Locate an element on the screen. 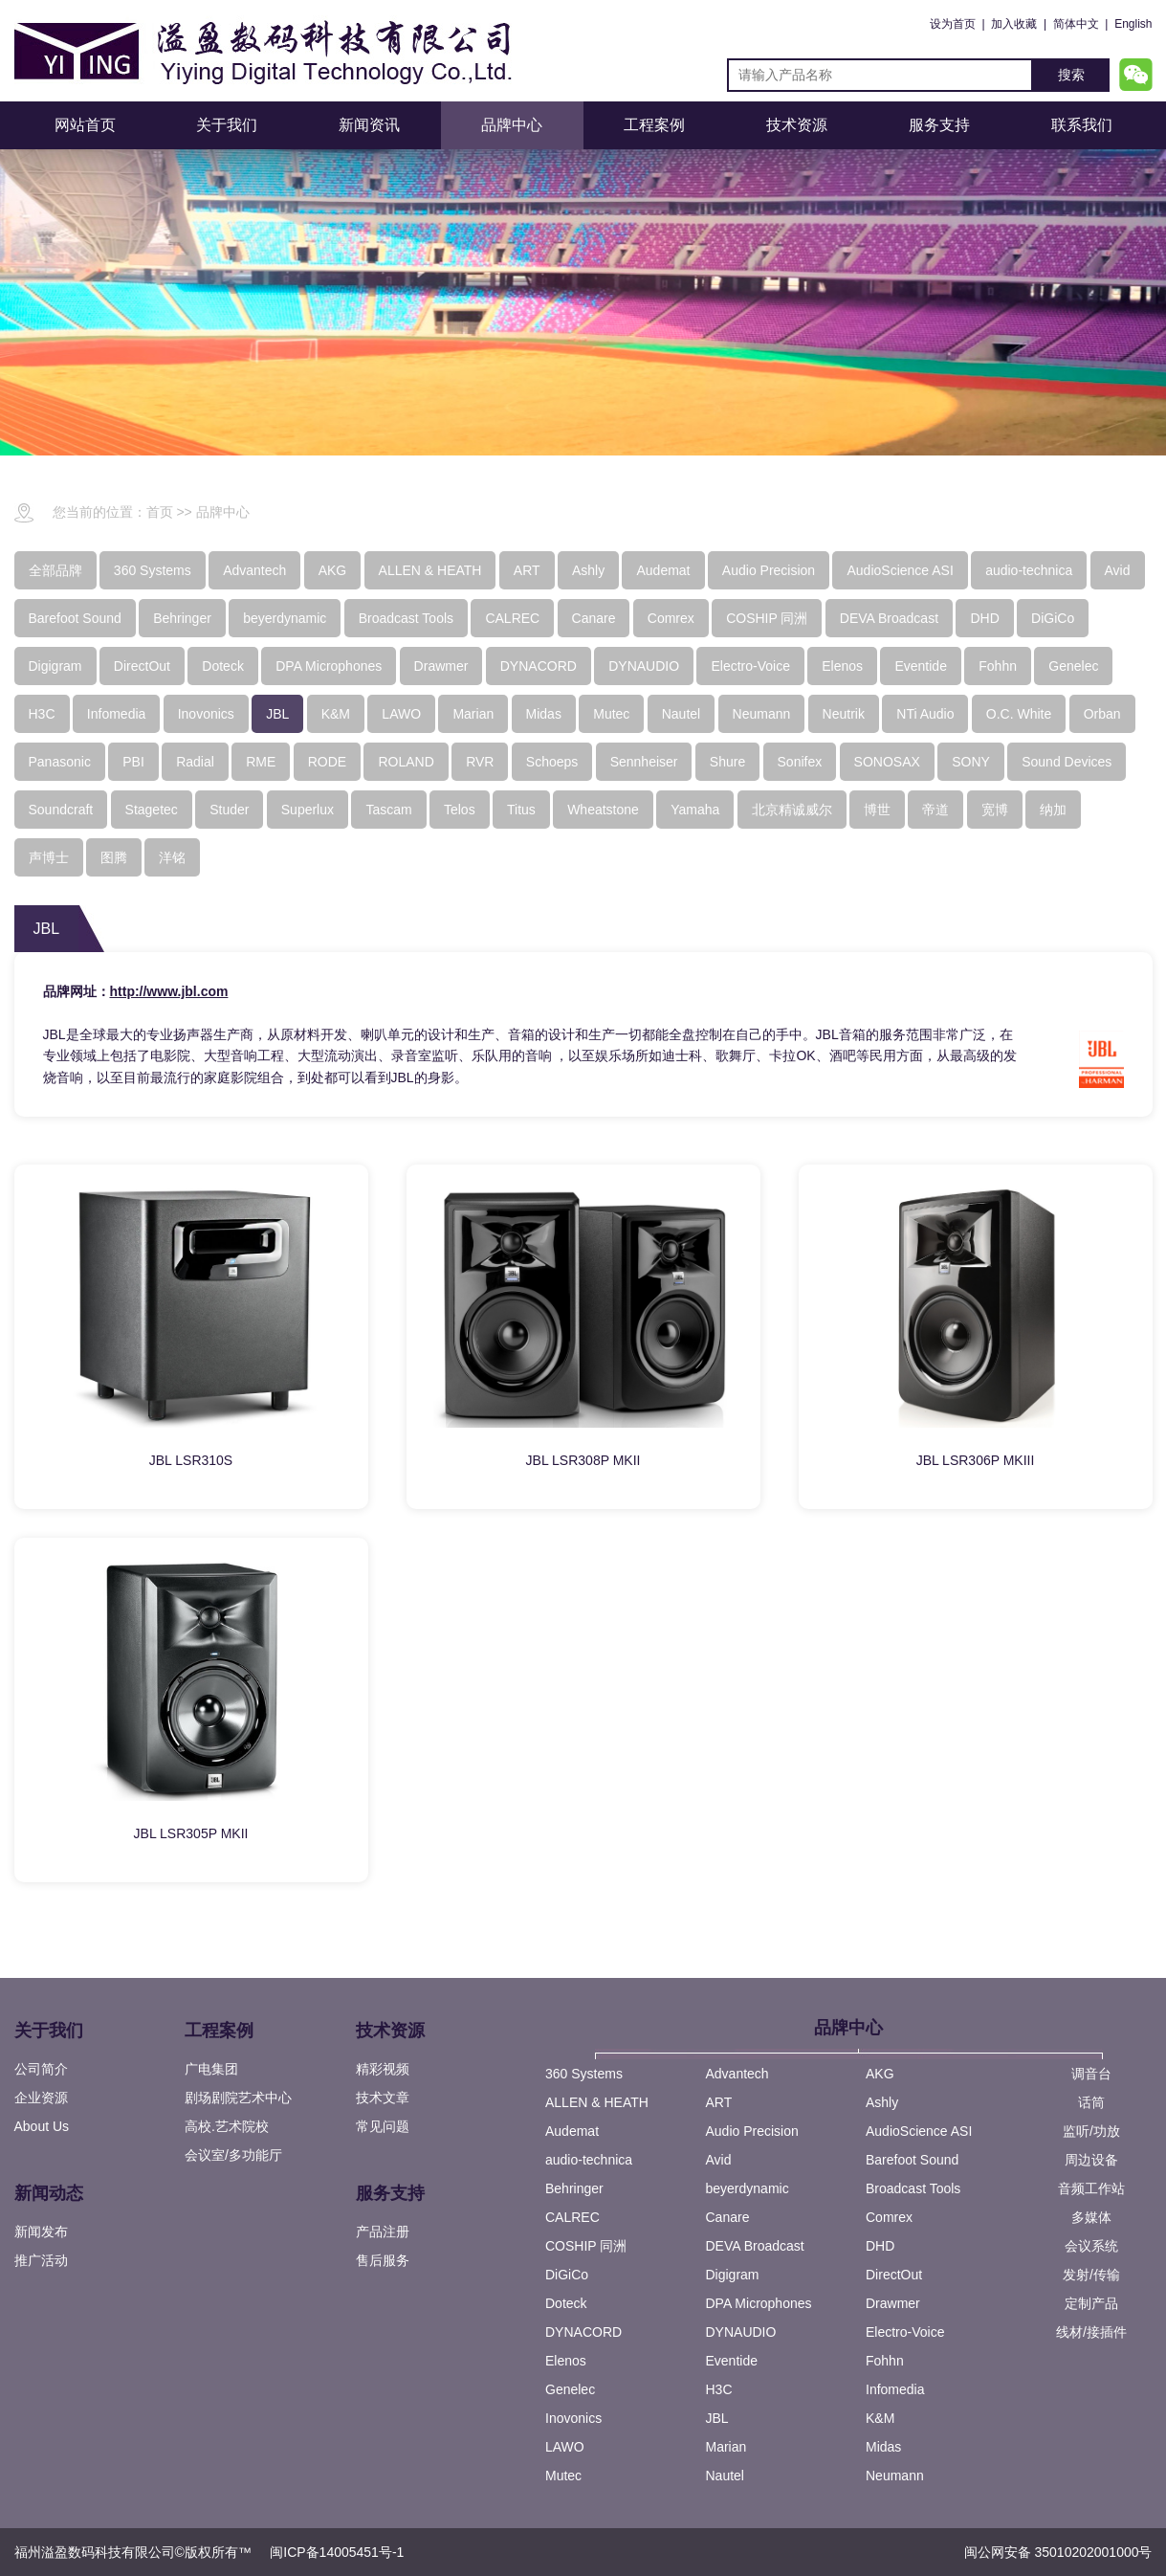 This screenshot has height=2576, width=1166. Nautel is located at coordinates (725, 2475).